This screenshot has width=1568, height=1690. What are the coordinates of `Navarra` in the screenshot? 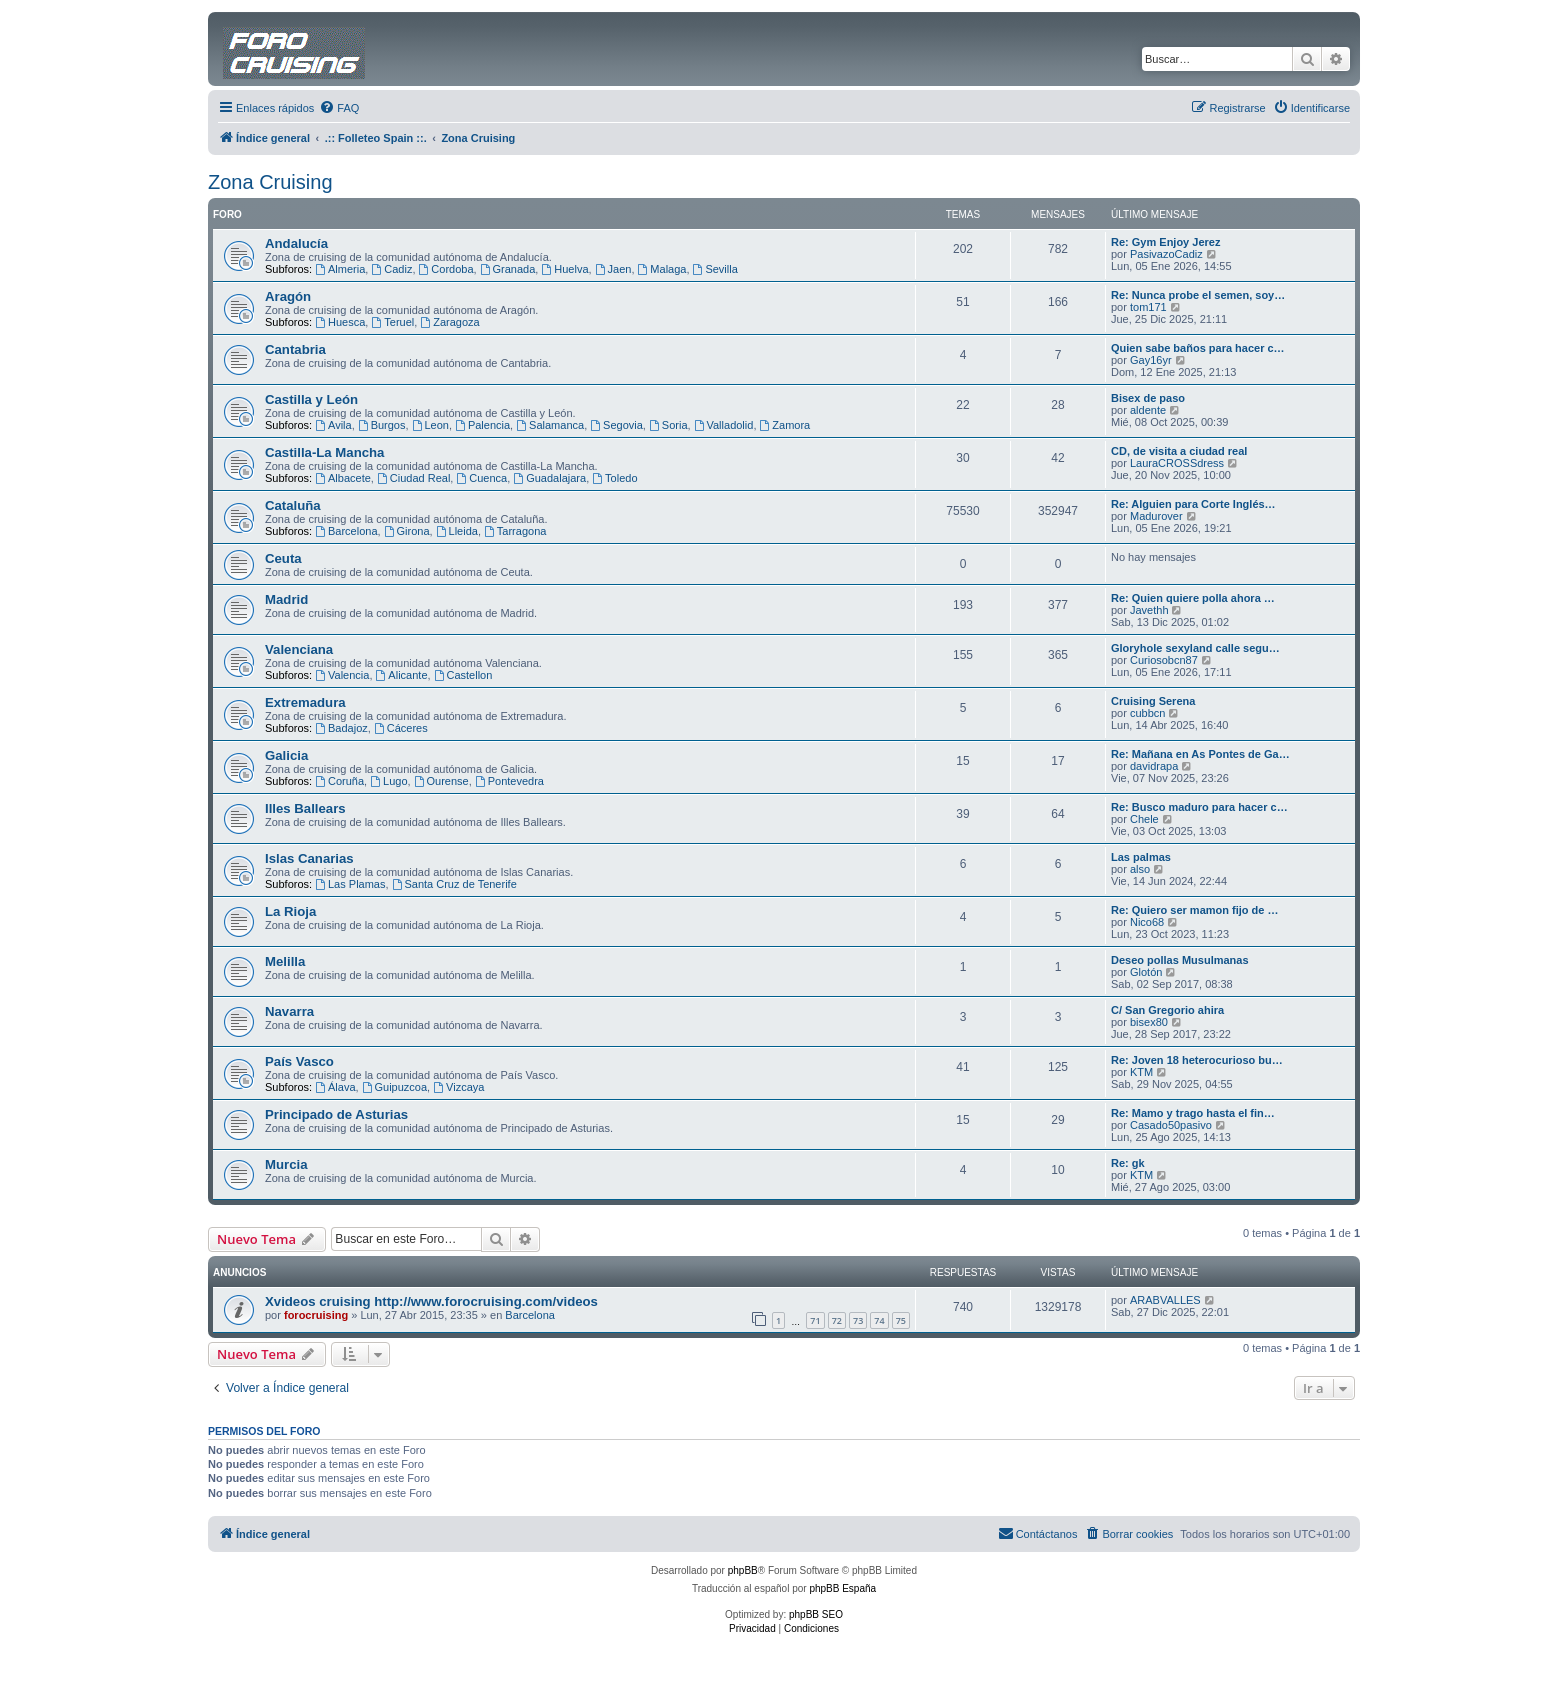 It's located at (289, 1011).